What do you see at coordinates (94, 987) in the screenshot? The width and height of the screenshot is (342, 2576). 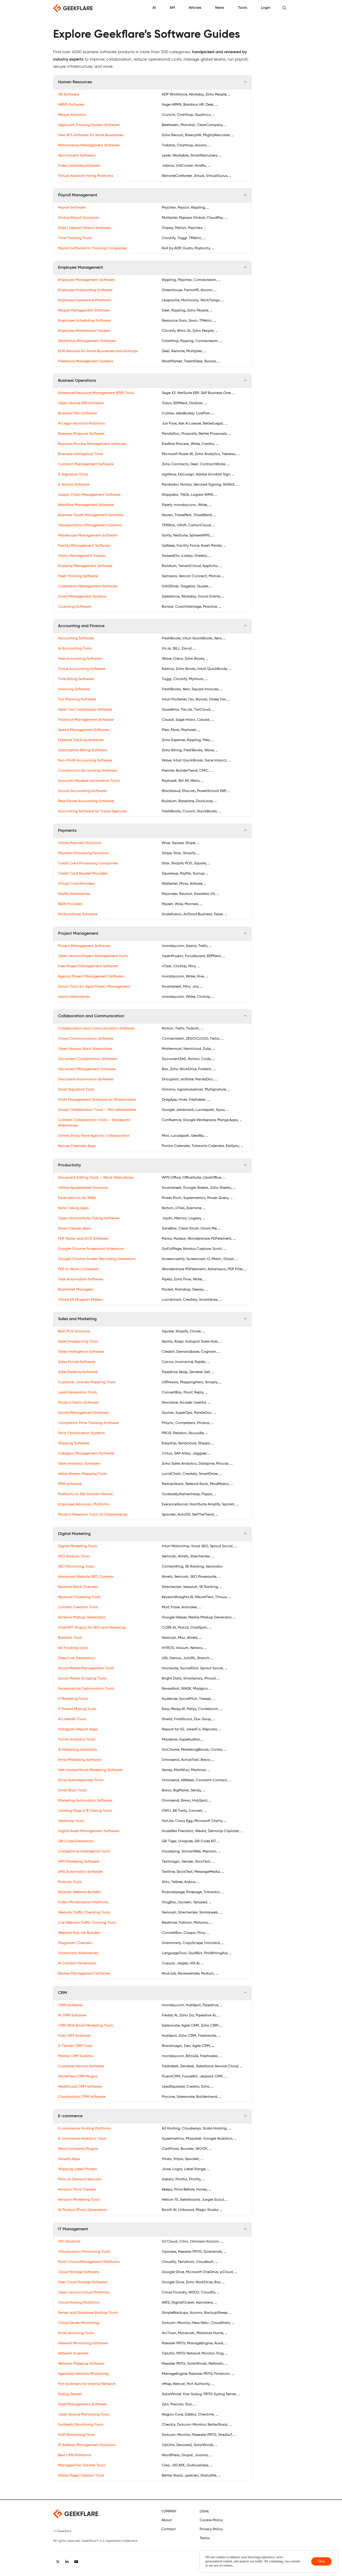 I see `Scrum Tools for Agile Project Management` at bounding box center [94, 987].